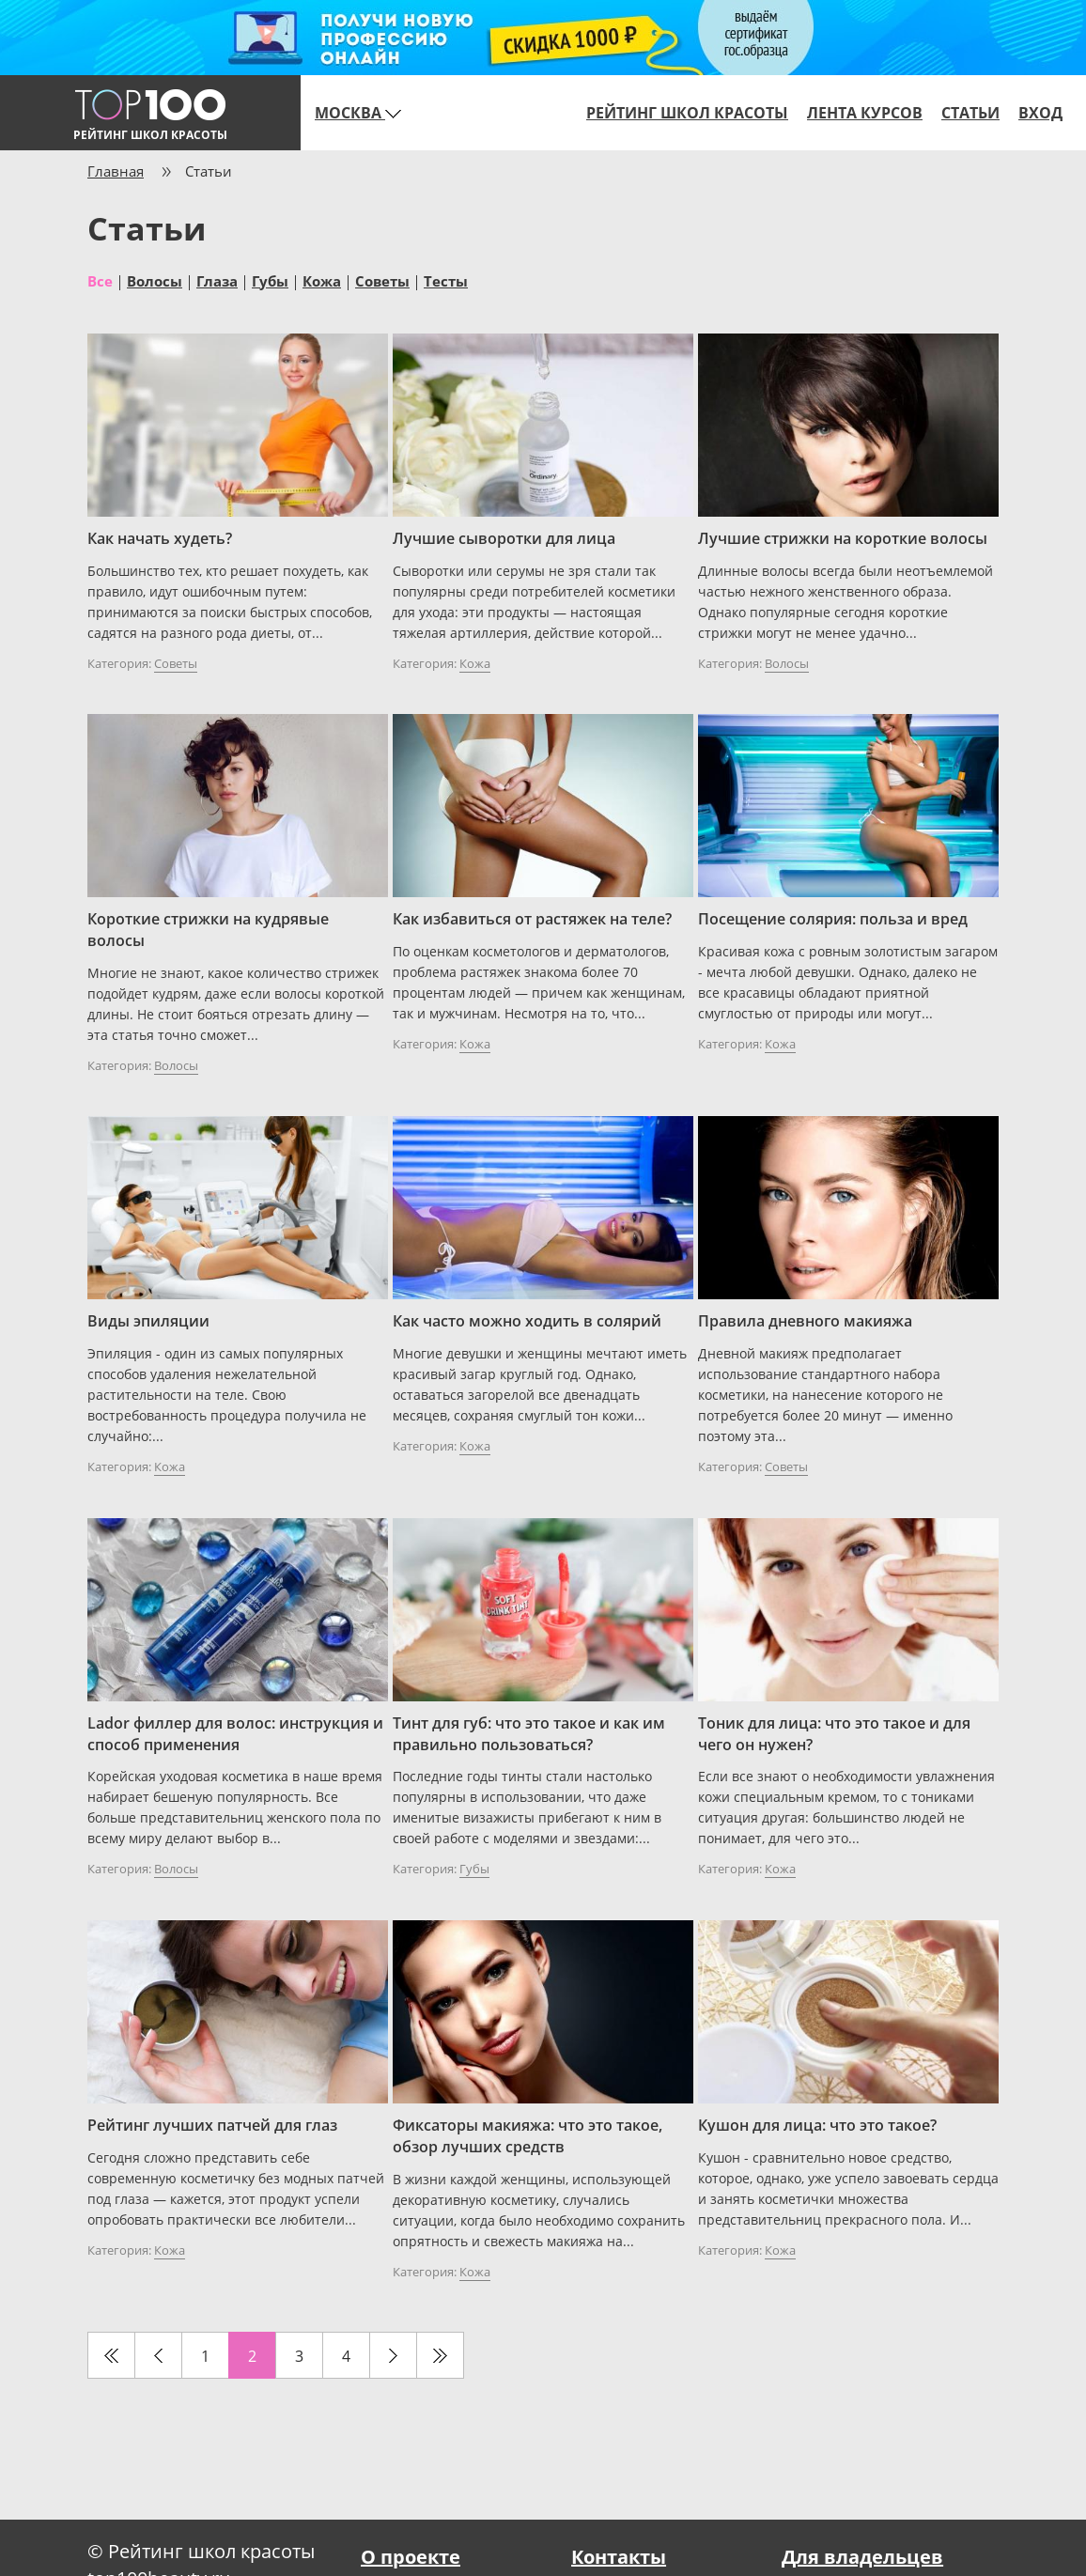  What do you see at coordinates (687, 112) in the screenshot?
I see `Рейтинг школ красоты` at bounding box center [687, 112].